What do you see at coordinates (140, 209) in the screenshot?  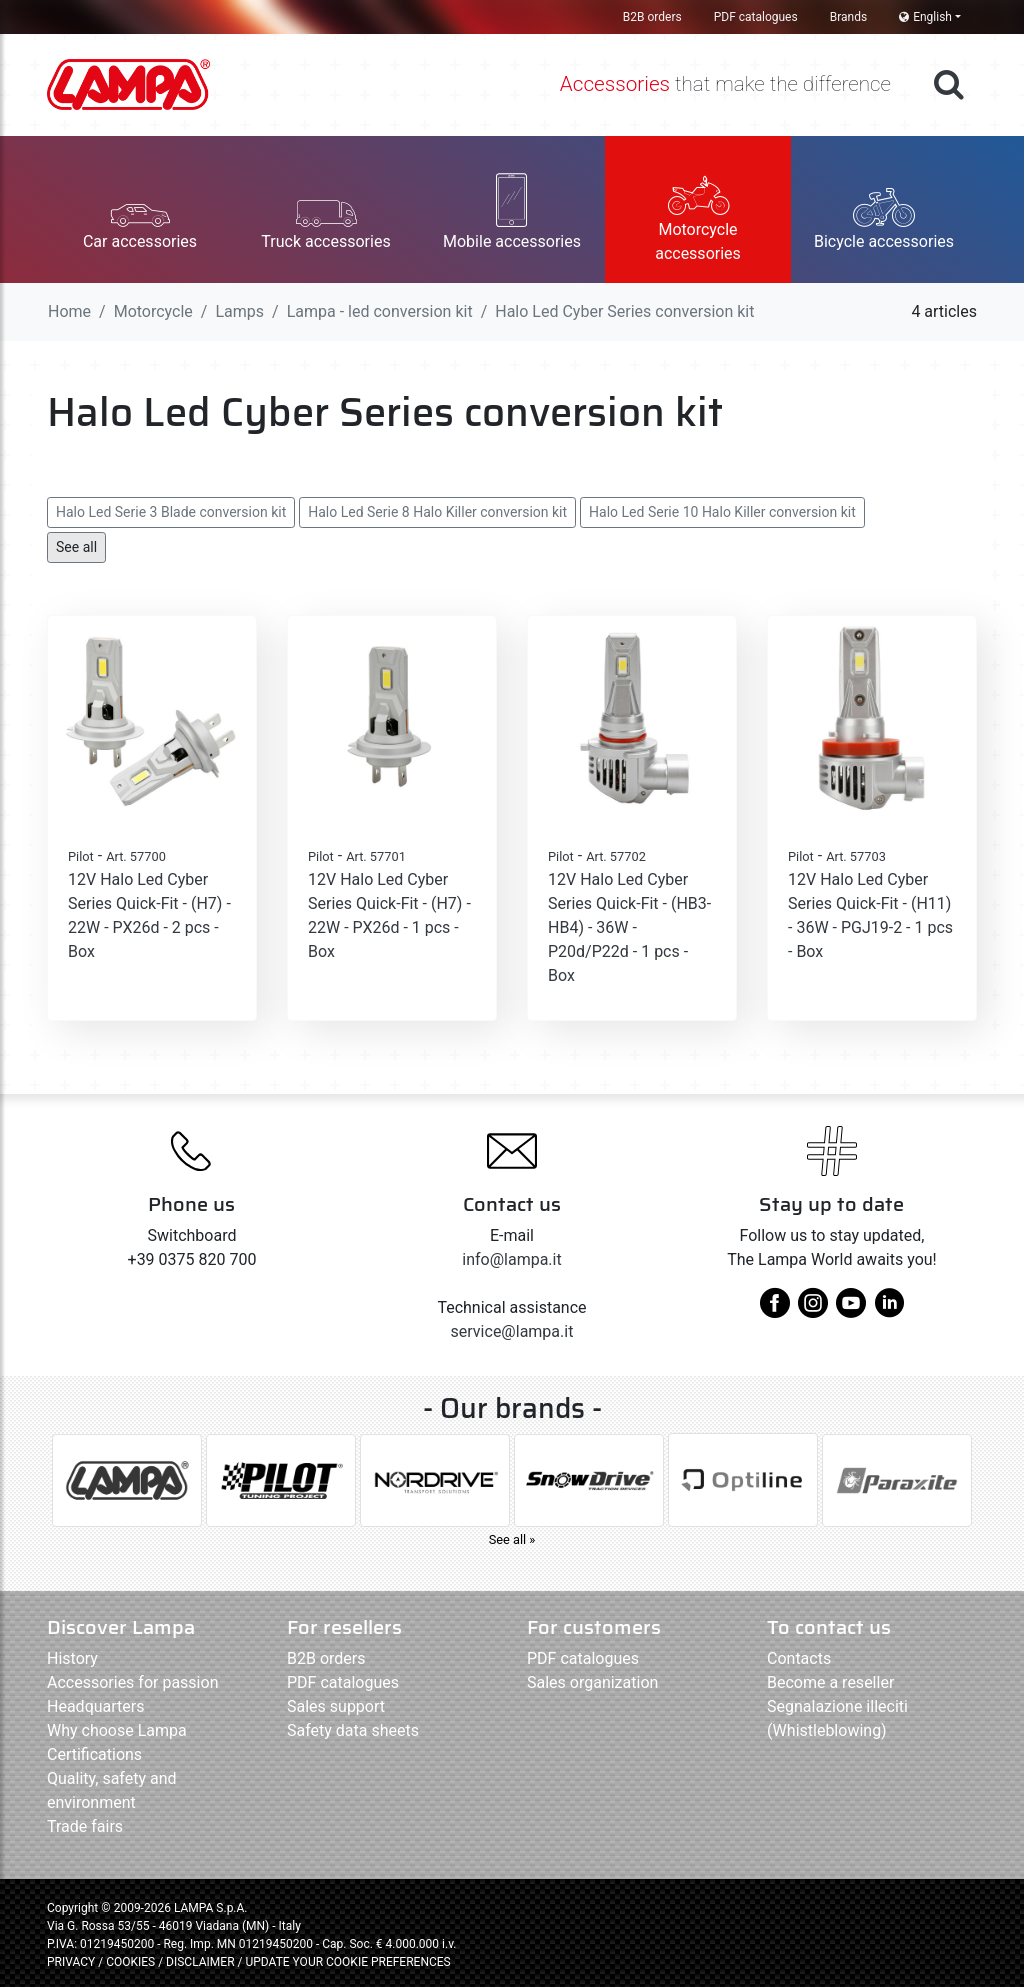 I see `[button]` at bounding box center [140, 209].